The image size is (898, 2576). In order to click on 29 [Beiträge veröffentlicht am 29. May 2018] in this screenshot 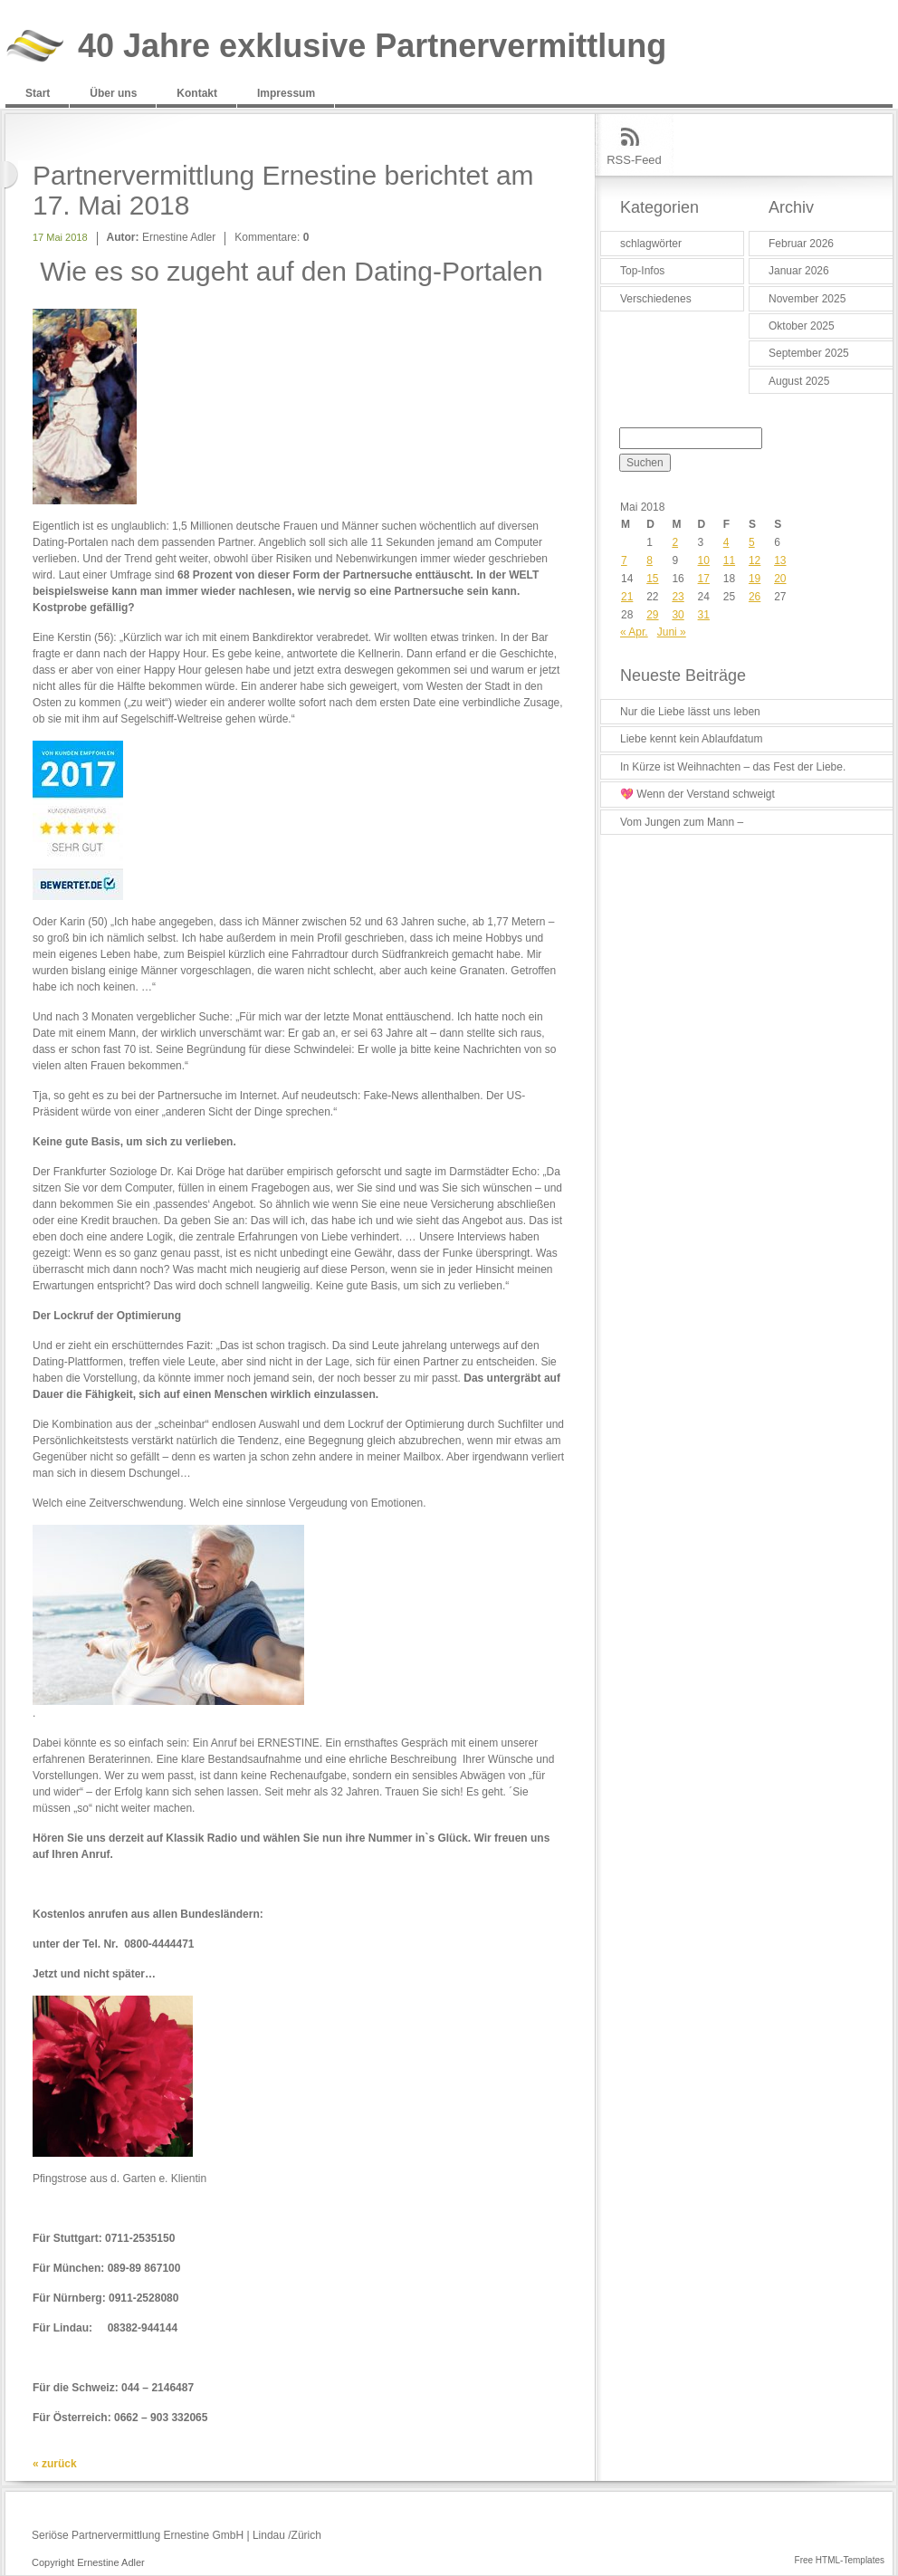, I will do `click(652, 614)`.